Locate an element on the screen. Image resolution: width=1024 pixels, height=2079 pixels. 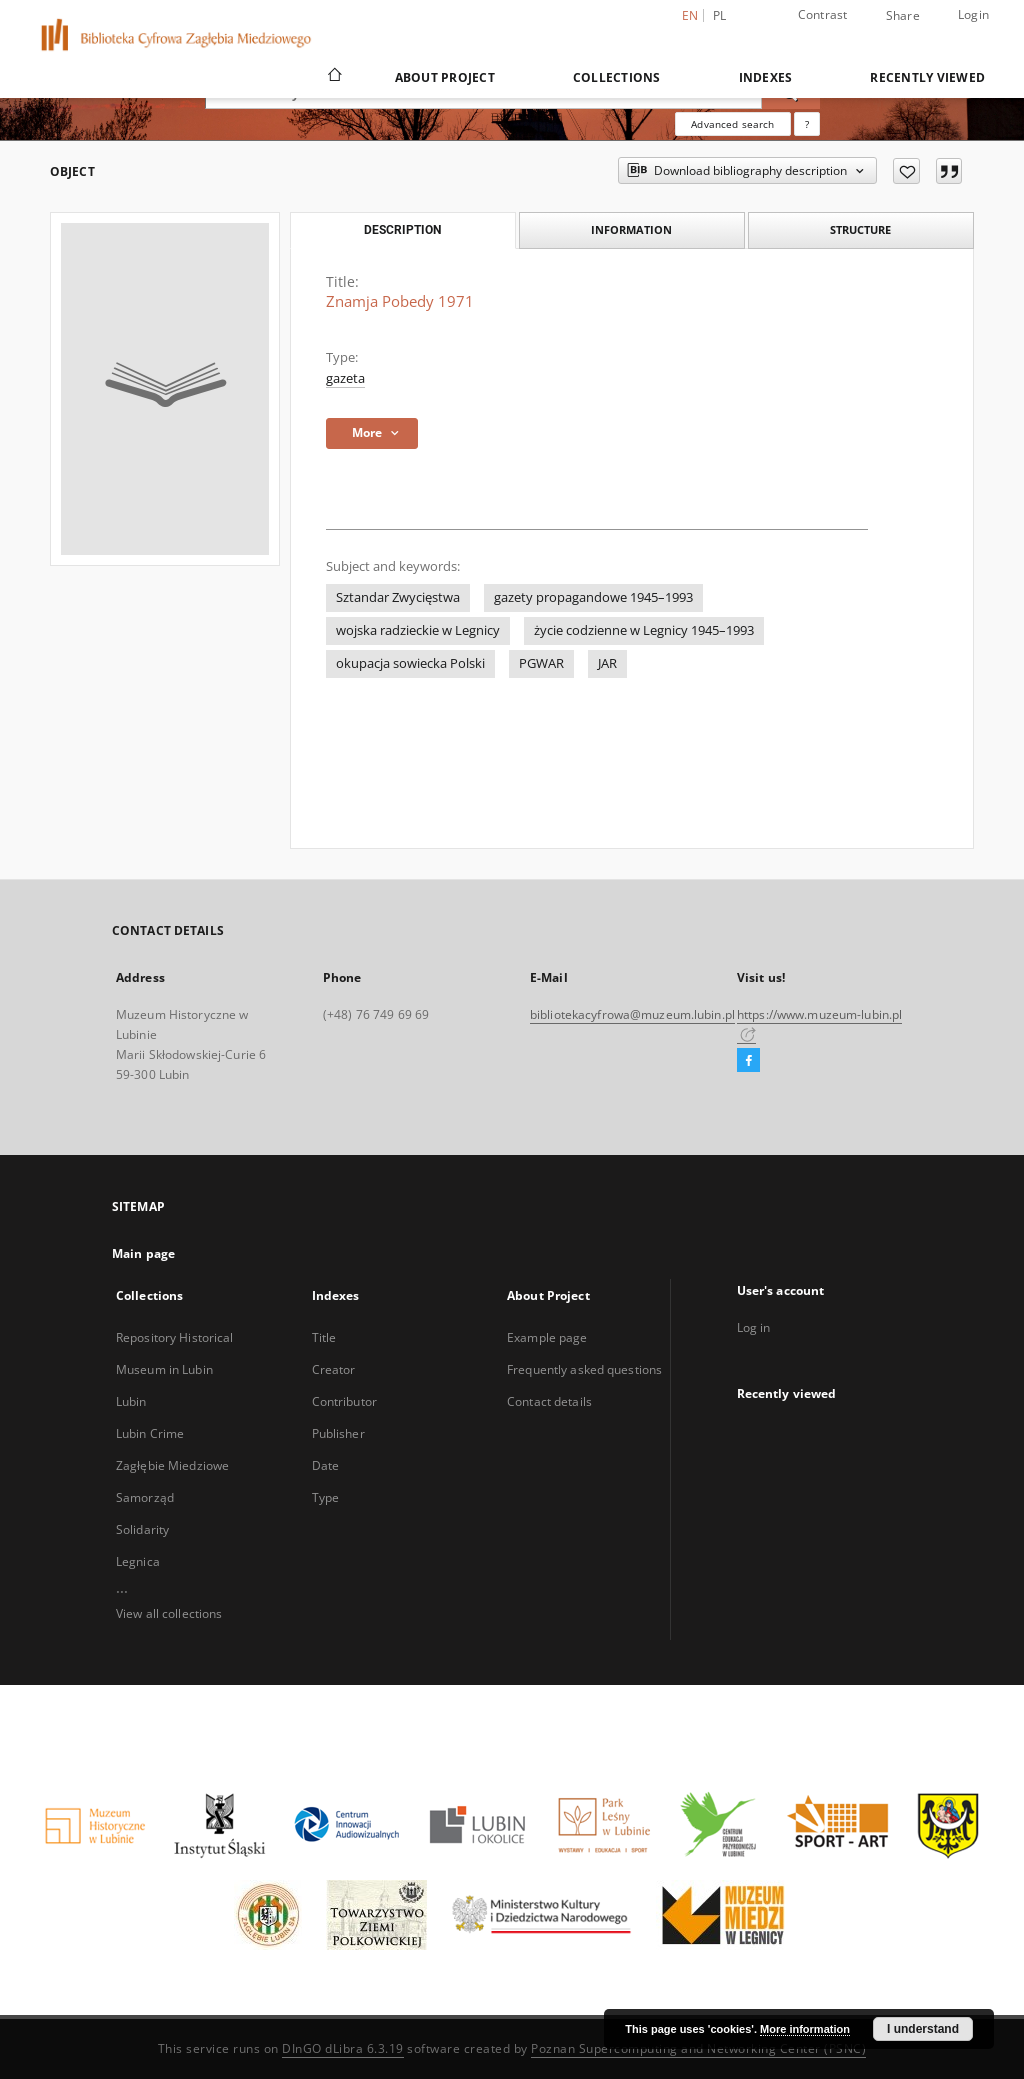
Recently viewed is located at coordinates (927, 77).